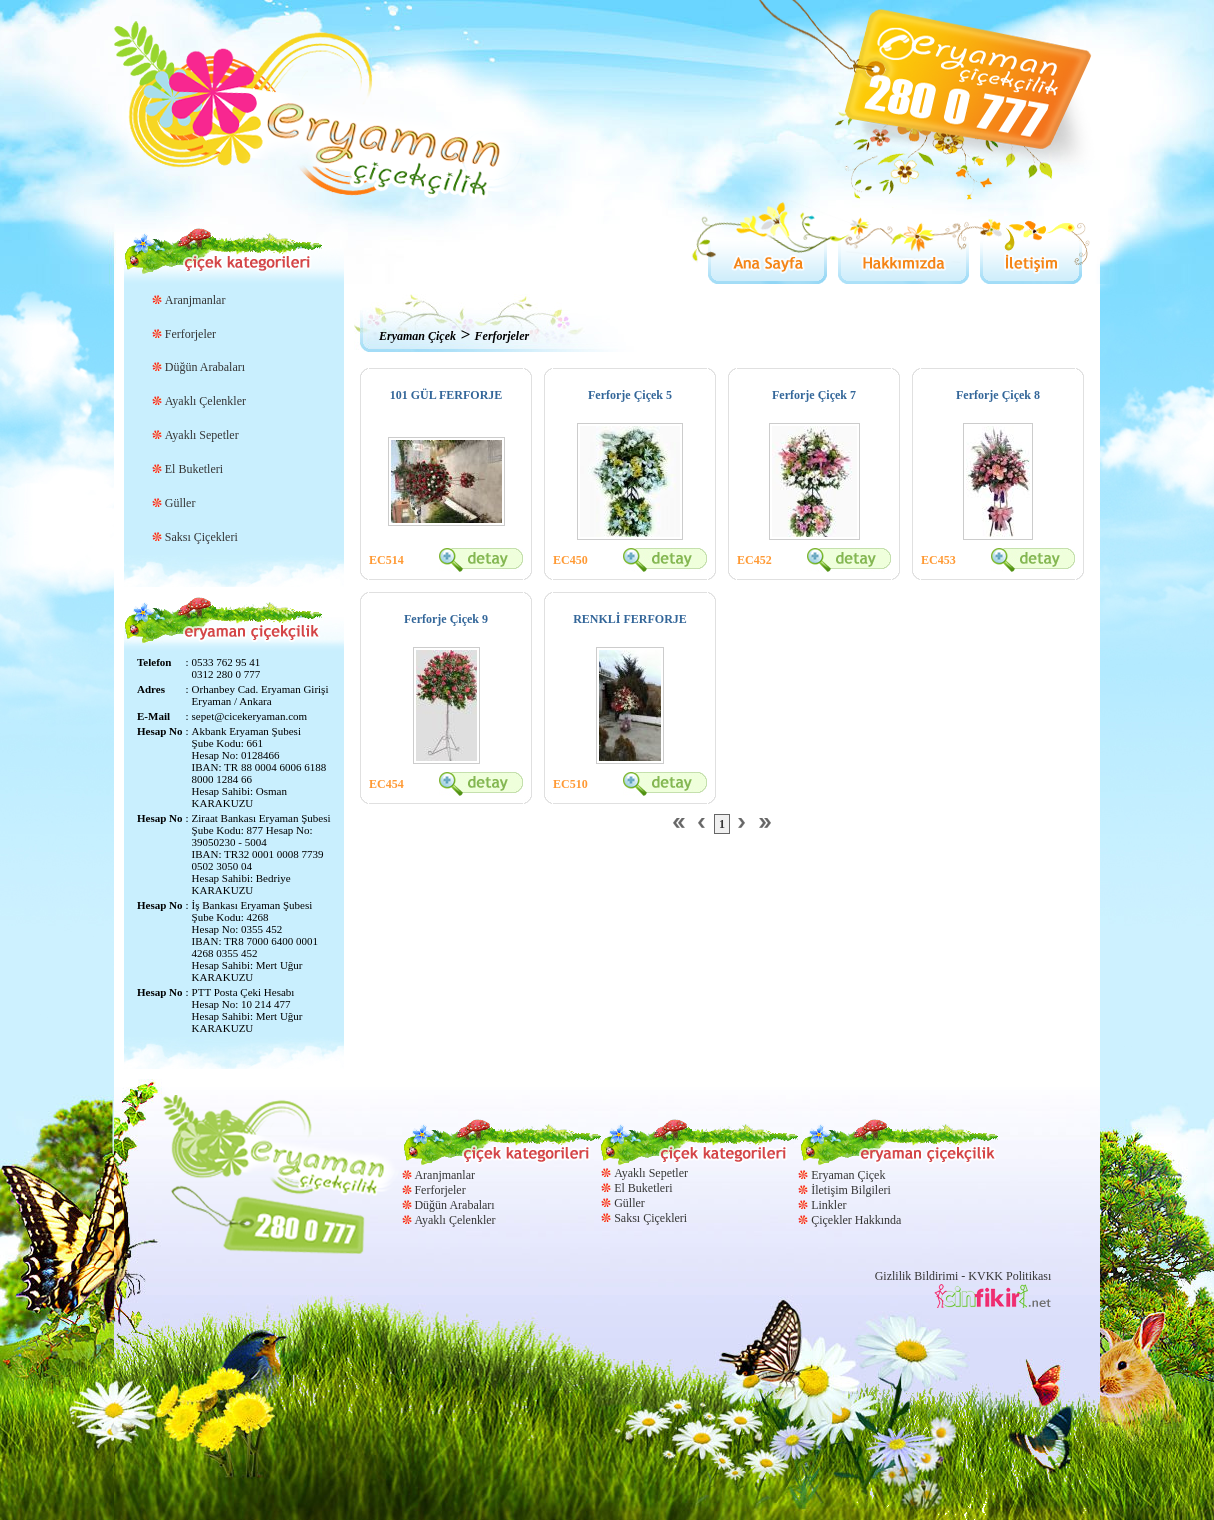  I want to click on Ferforje Çiçek 9, so click(446, 619).